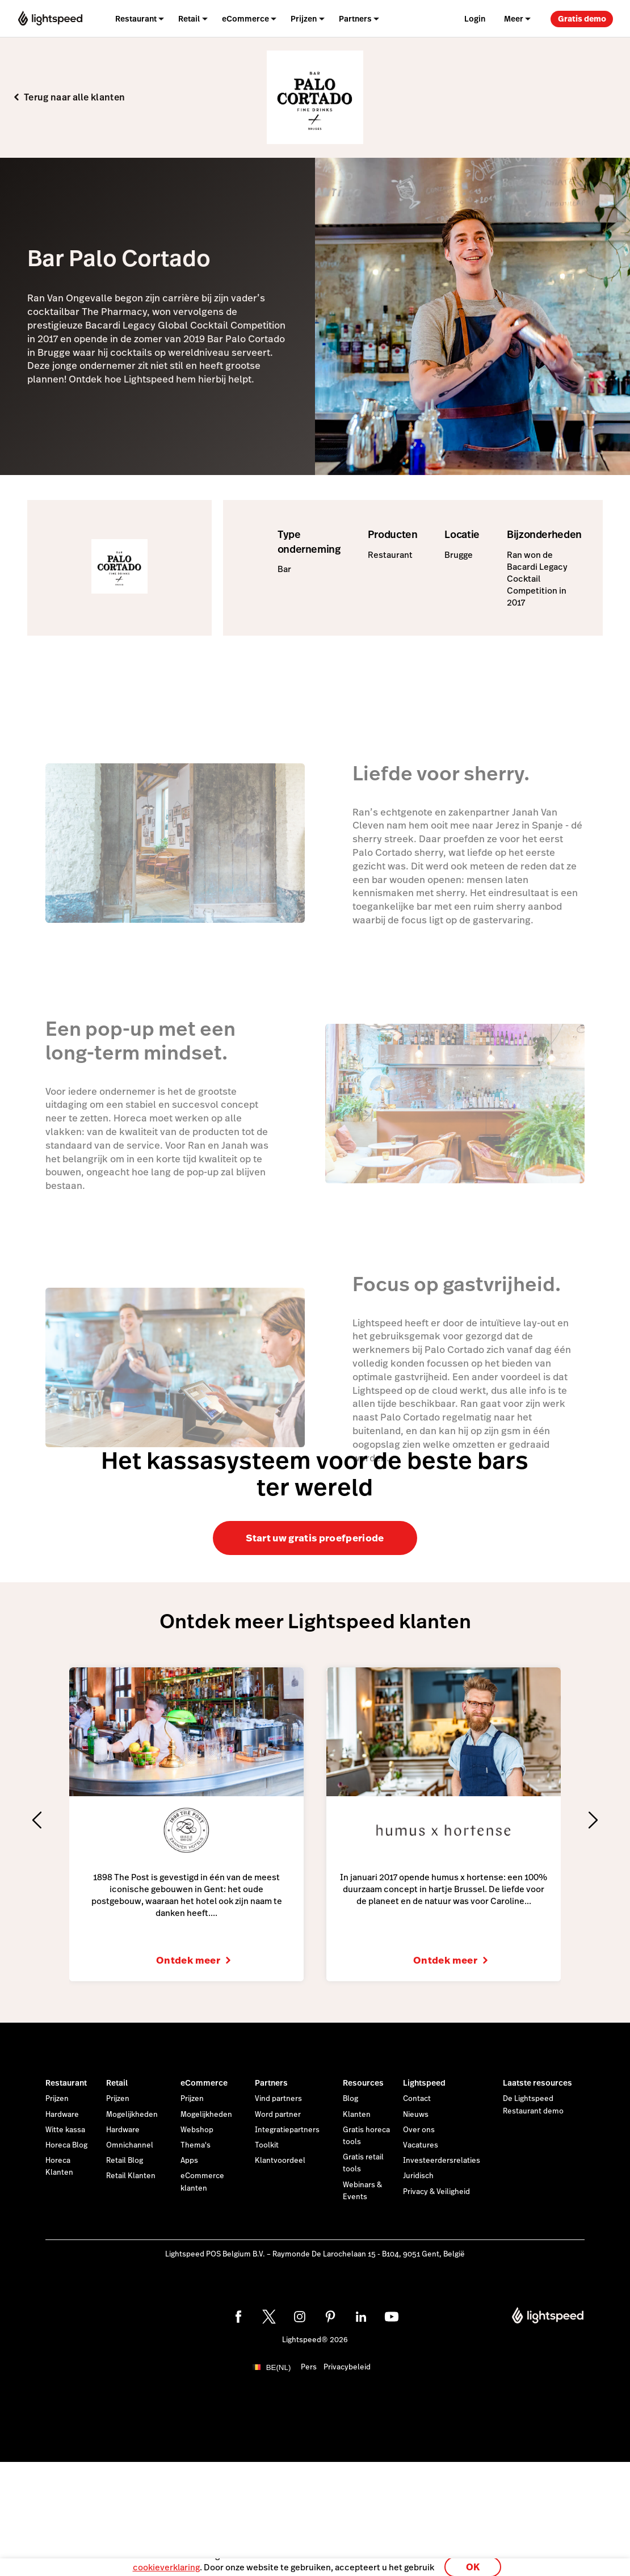 The width and height of the screenshot is (630, 2576). I want to click on BE(NL), so click(278, 2367).